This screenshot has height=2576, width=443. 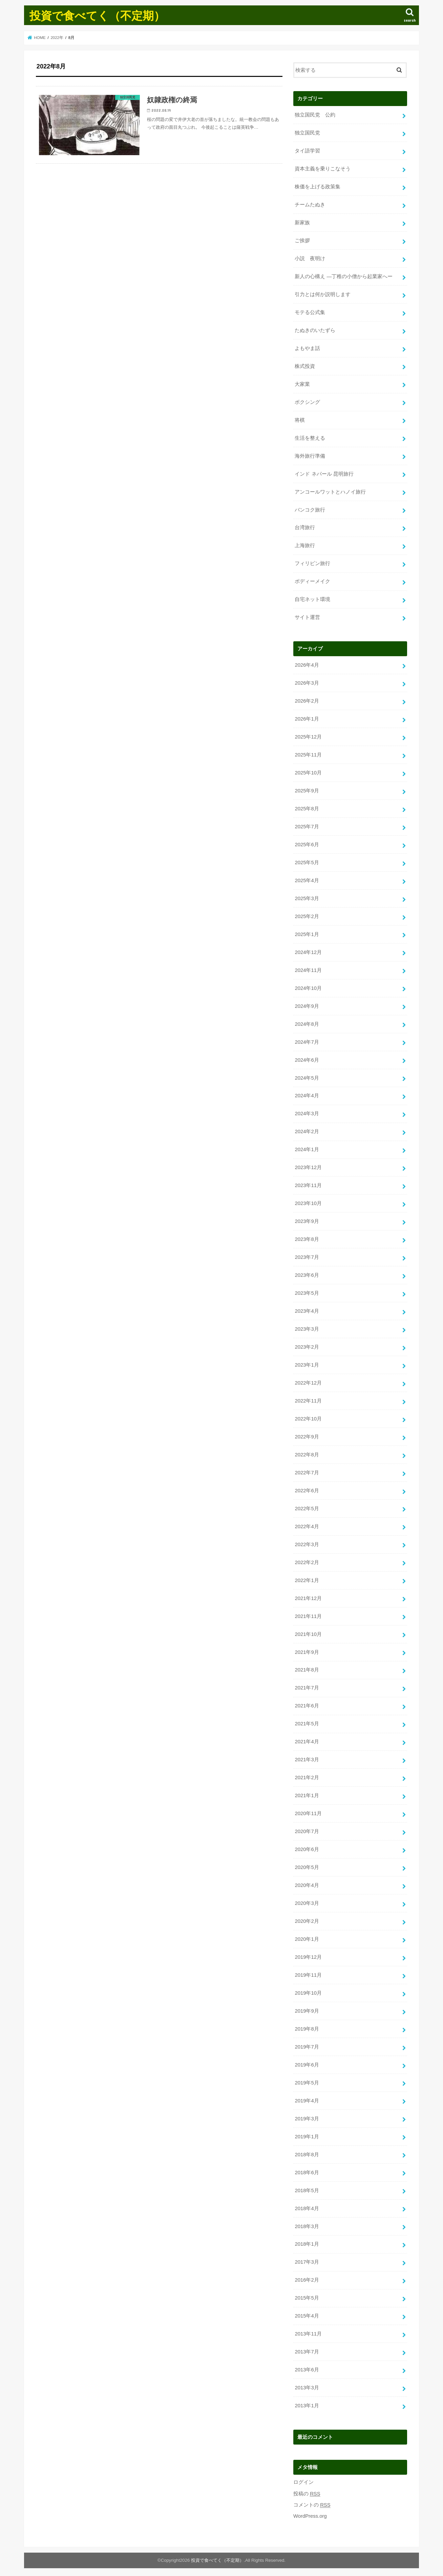 What do you see at coordinates (312, 562) in the screenshot?
I see `フィリピン旅行` at bounding box center [312, 562].